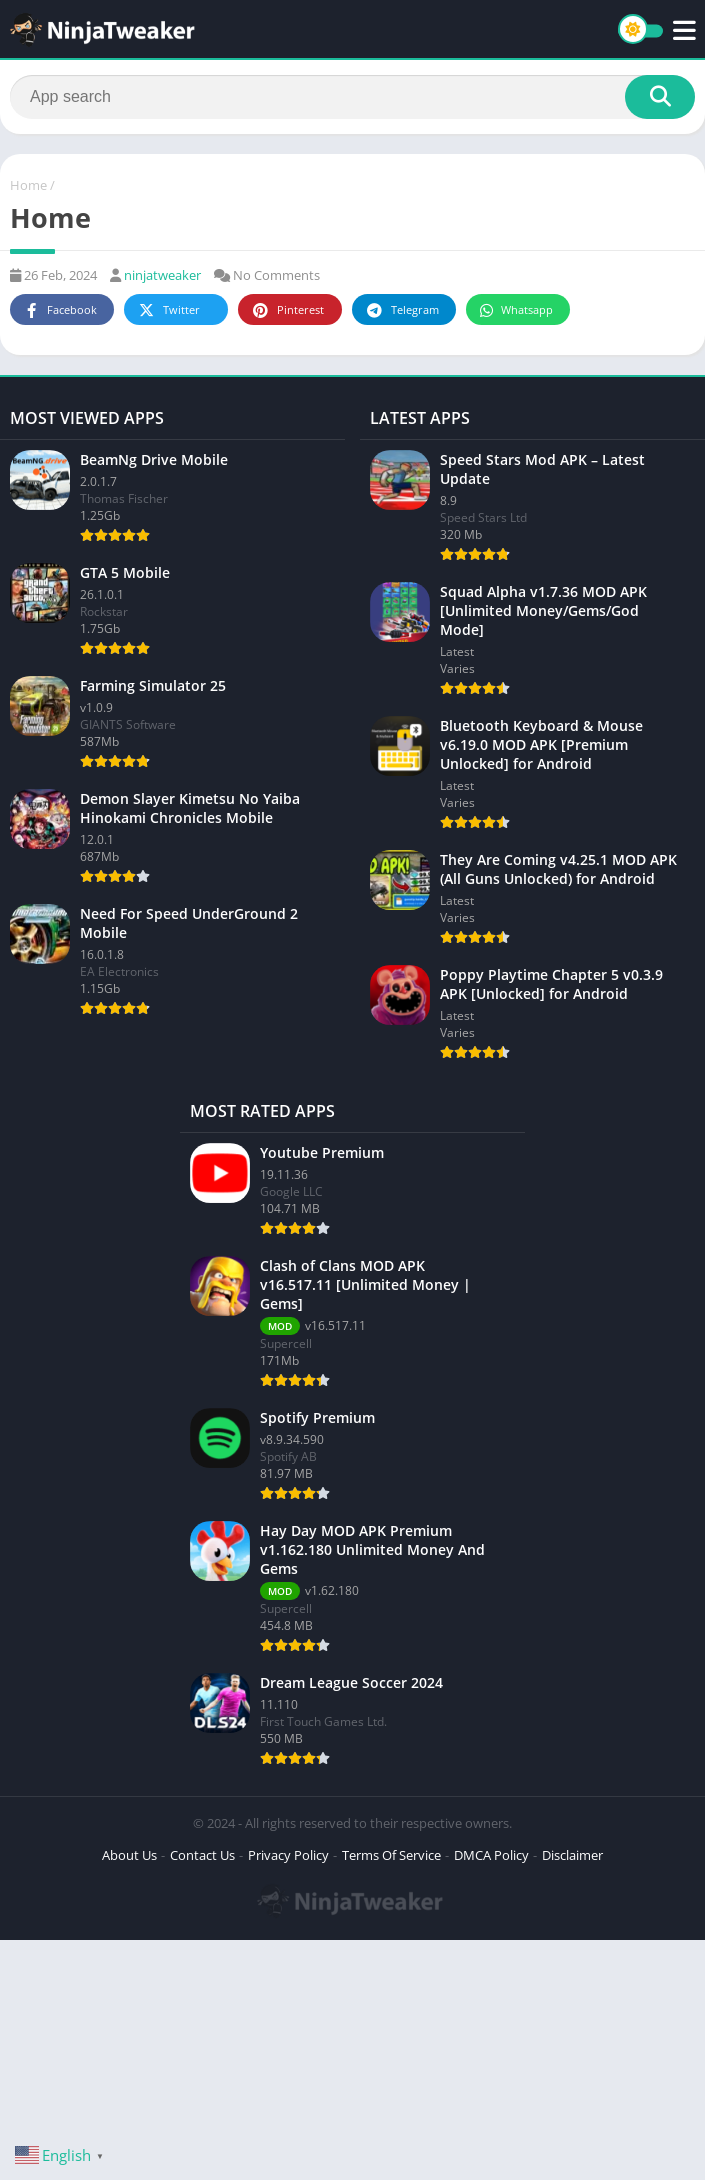  What do you see at coordinates (28, 185) in the screenshot?
I see `Home` at bounding box center [28, 185].